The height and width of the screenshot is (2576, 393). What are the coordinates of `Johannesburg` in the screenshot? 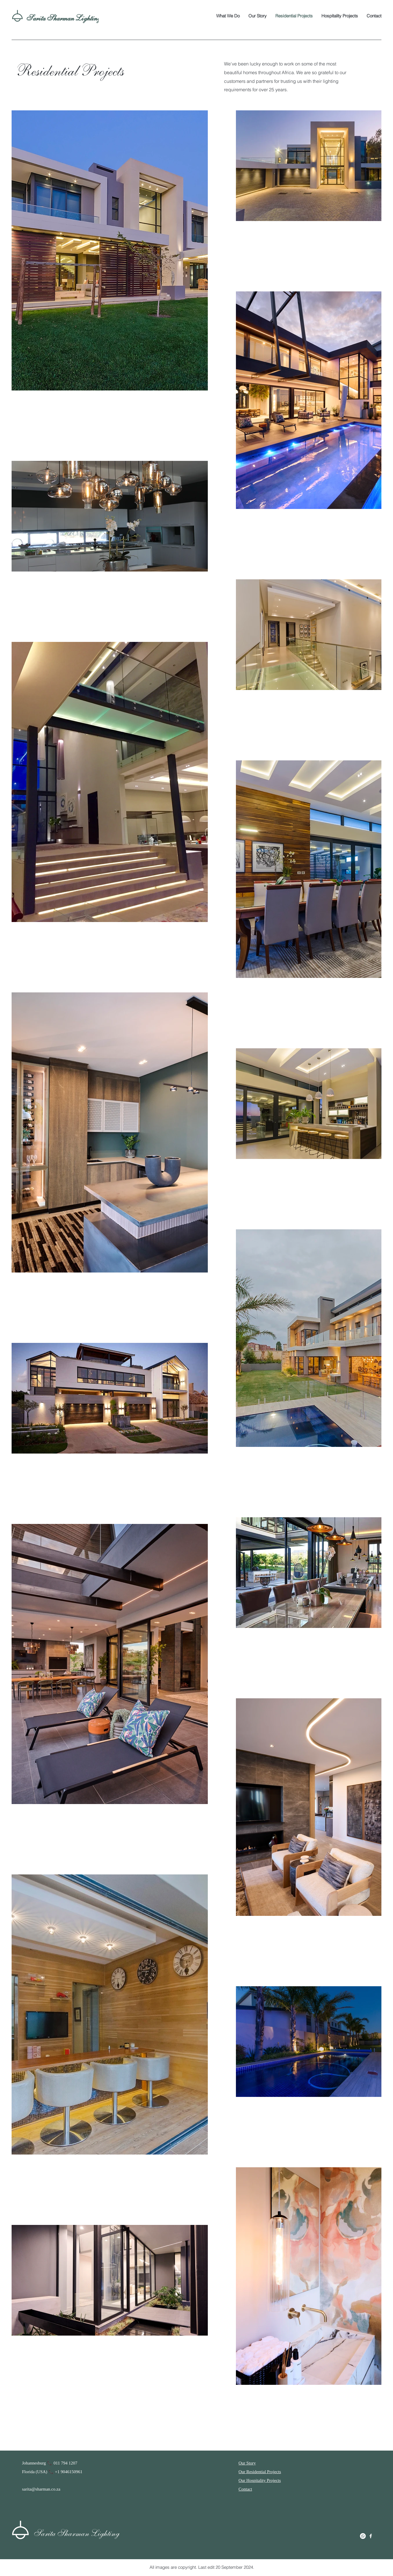 It's located at (34, 2463).